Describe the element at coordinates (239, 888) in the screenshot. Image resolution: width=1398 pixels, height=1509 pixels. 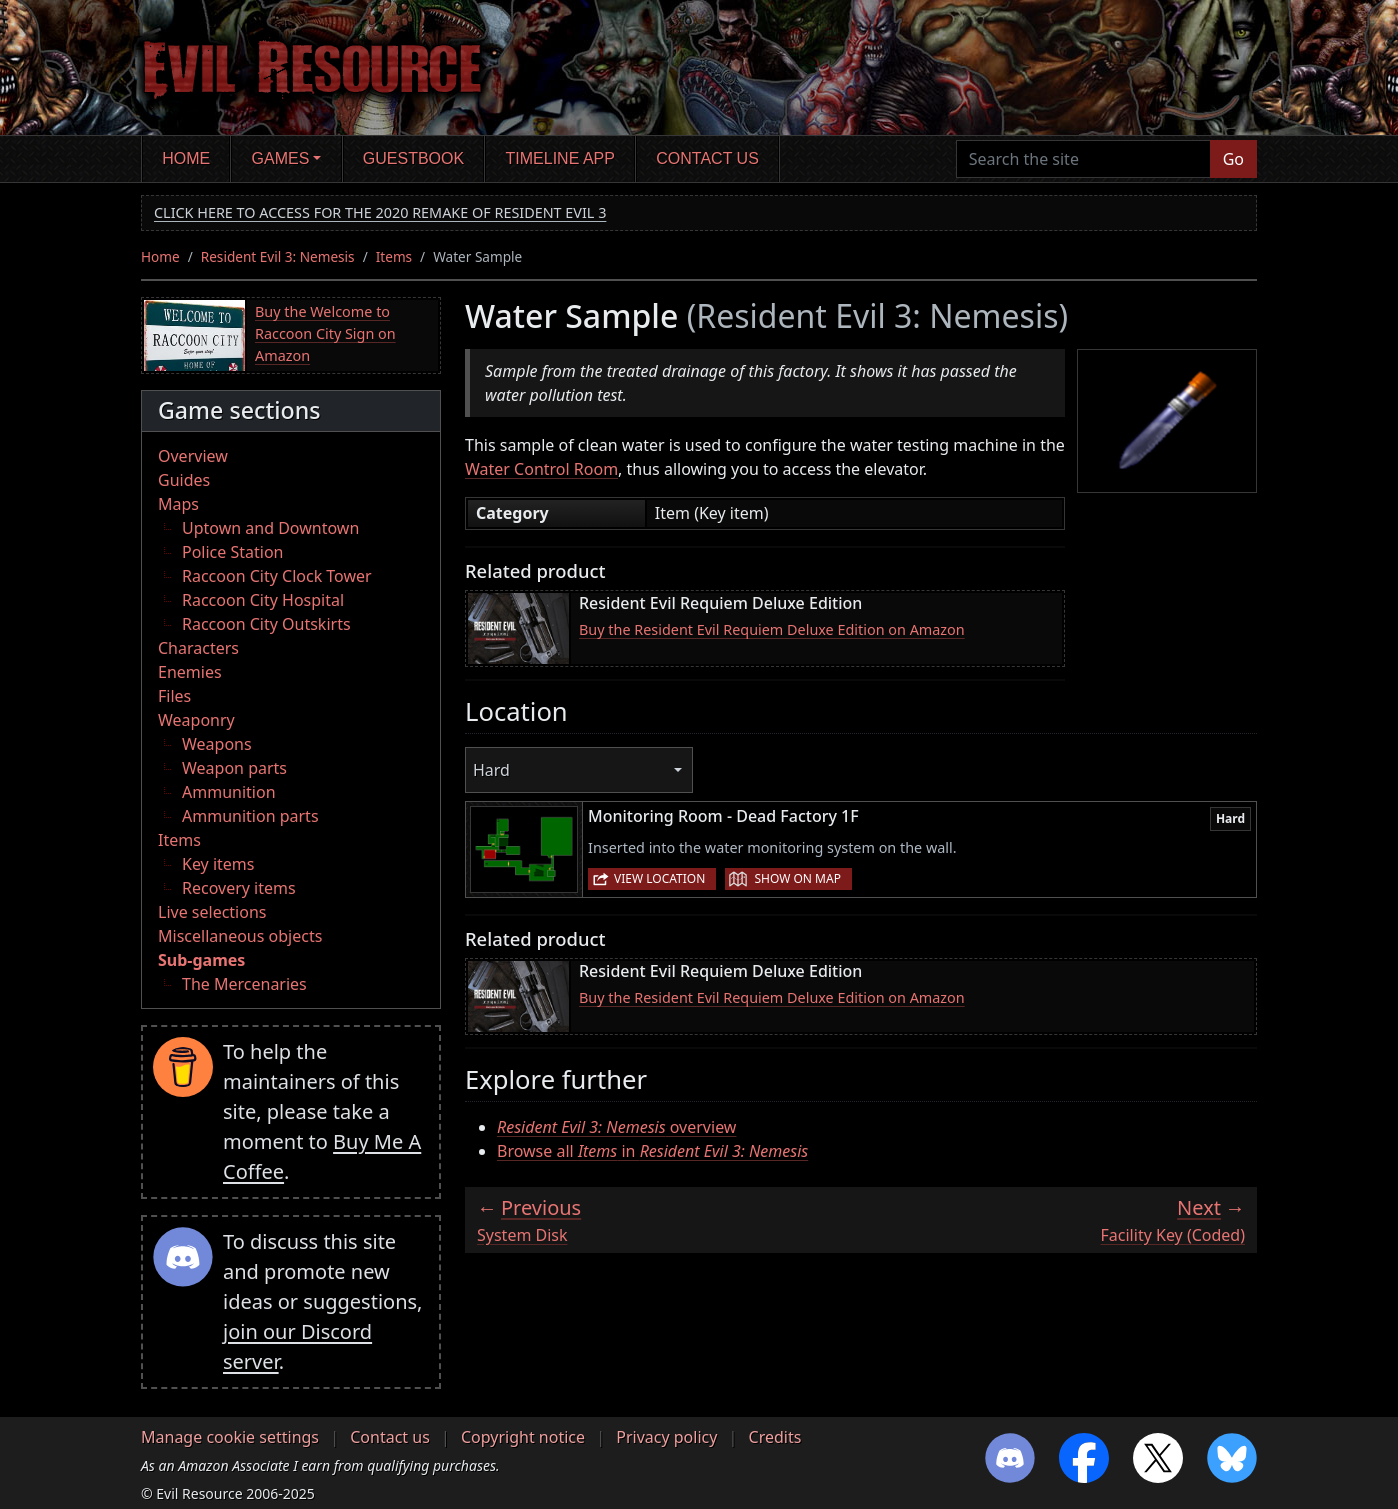
I see `Recovery items` at that location.